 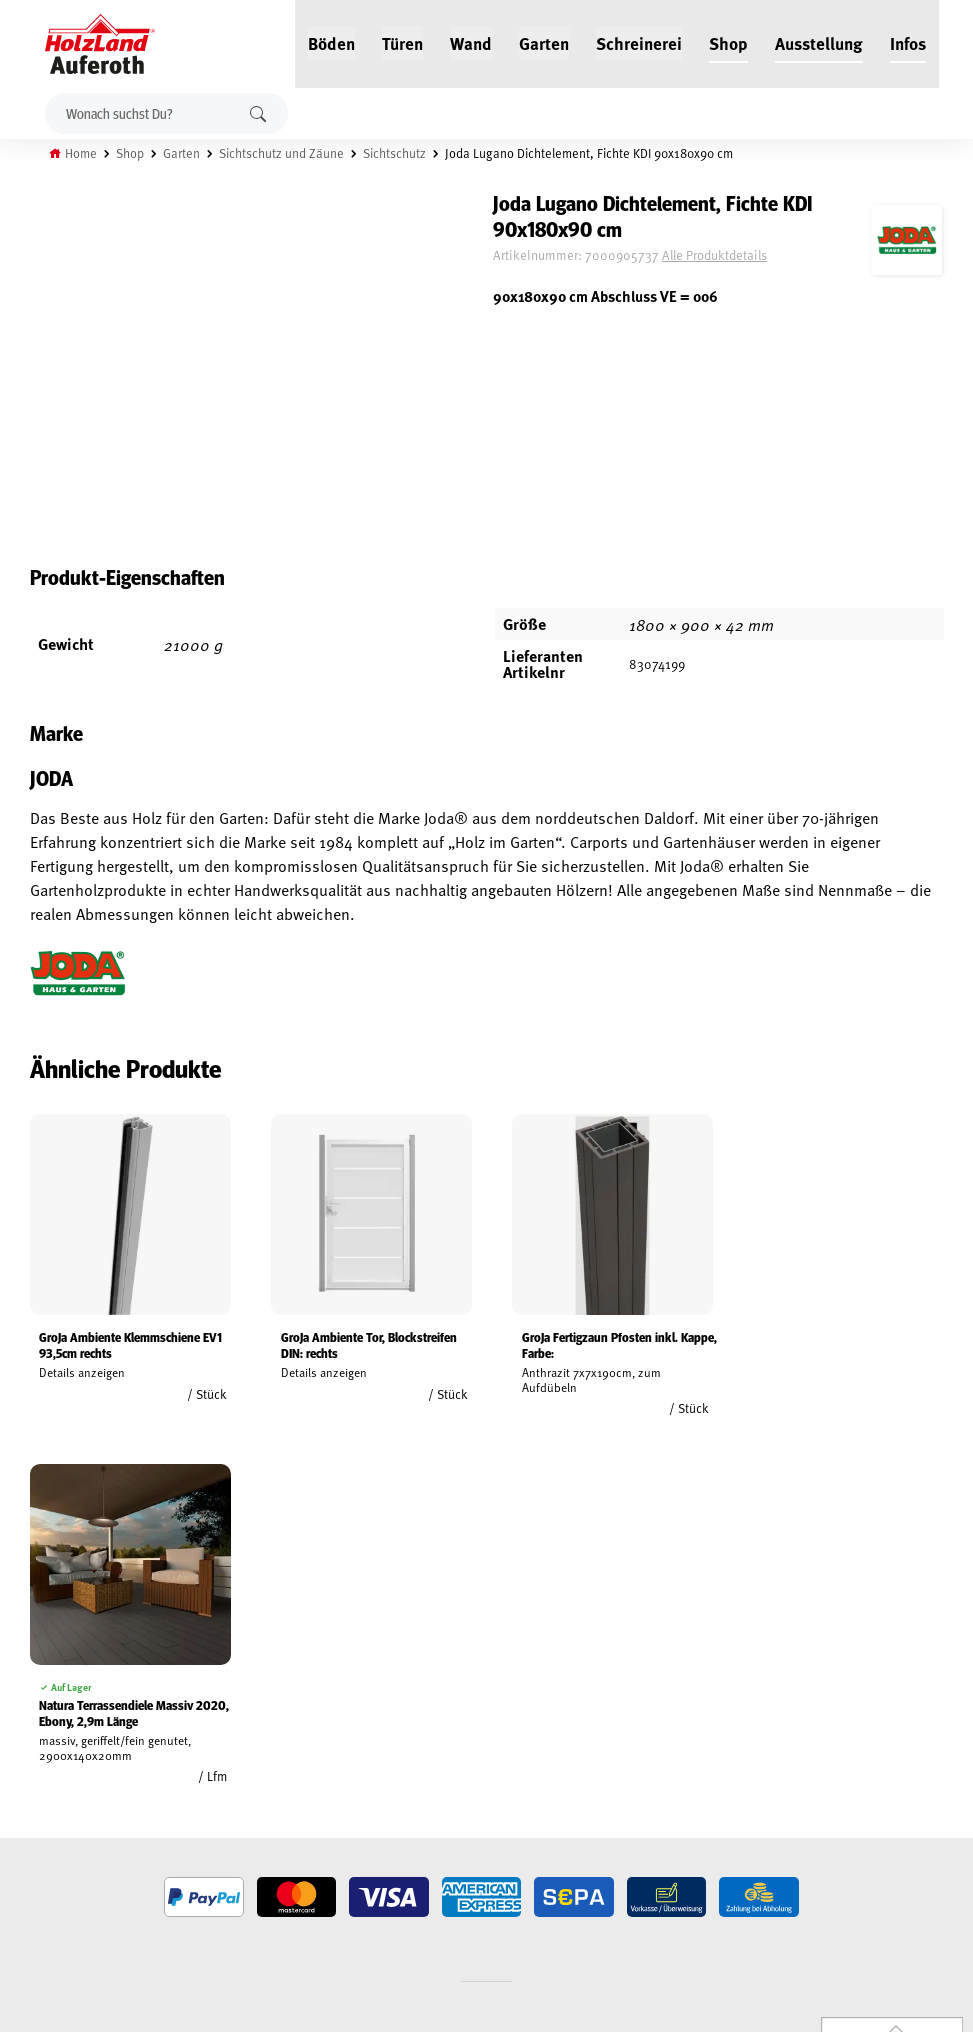 I want to click on Impressum, so click(x=42, y=1826).